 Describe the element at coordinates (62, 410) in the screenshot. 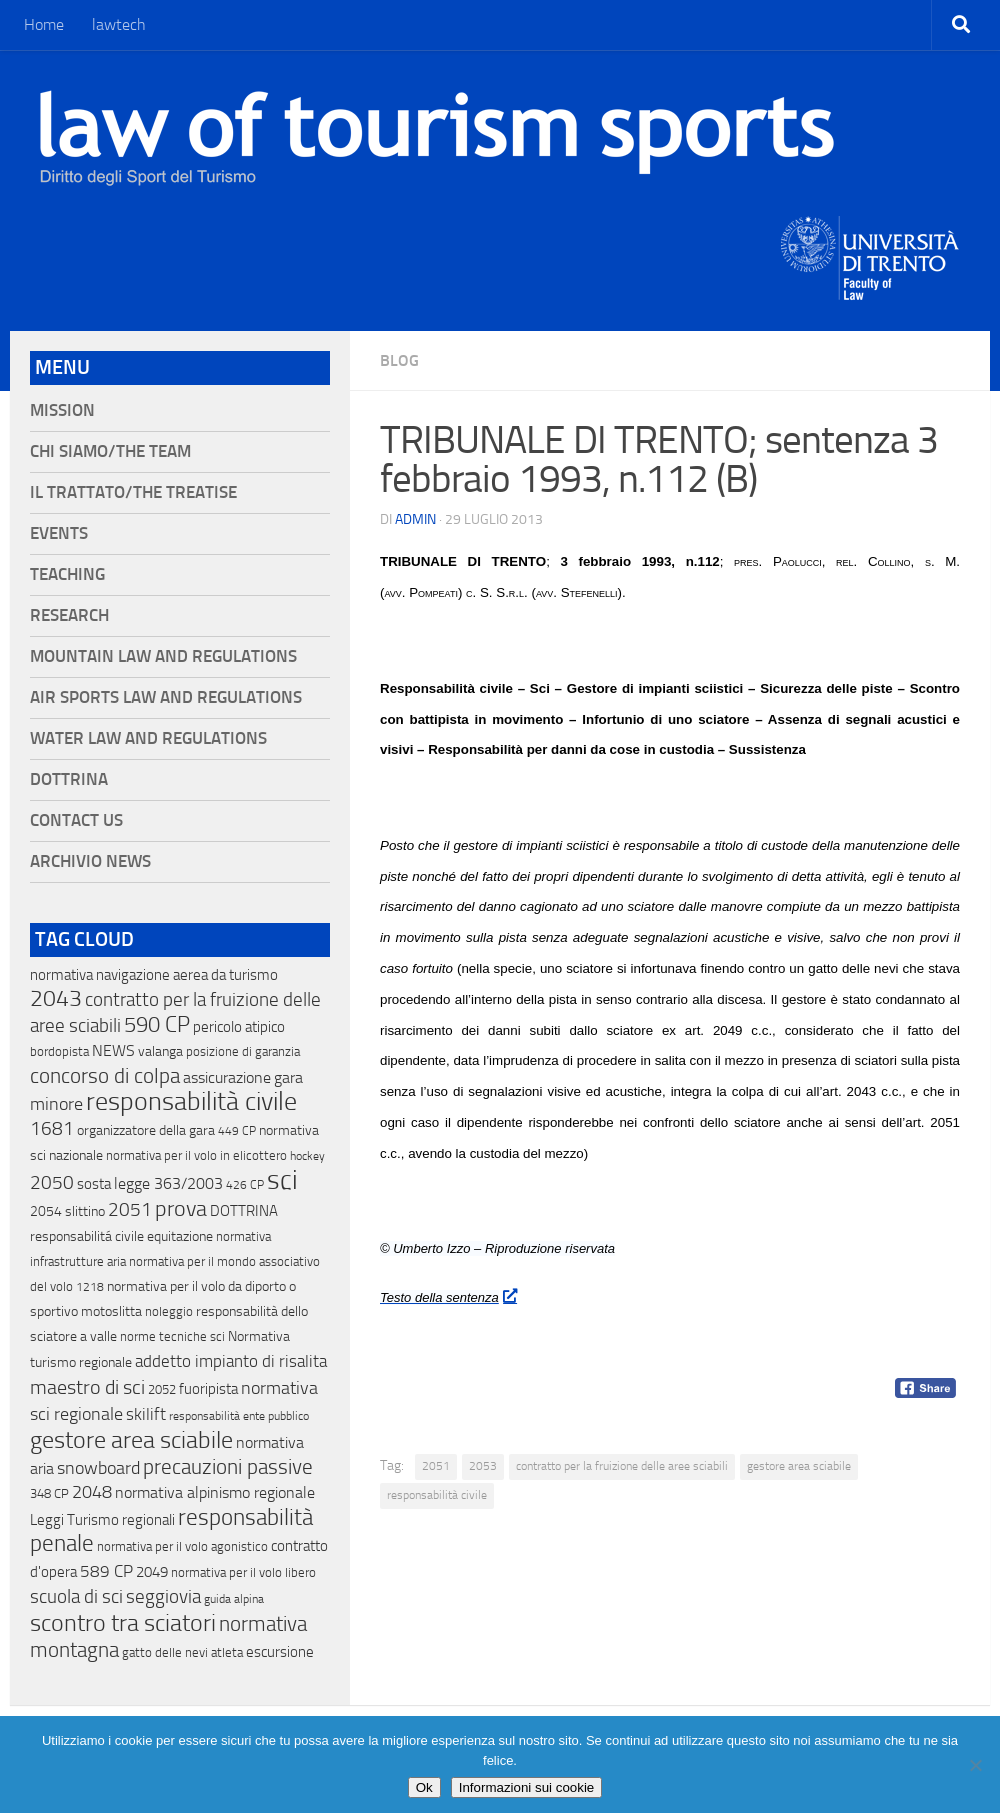

I see `Mission` at that location.